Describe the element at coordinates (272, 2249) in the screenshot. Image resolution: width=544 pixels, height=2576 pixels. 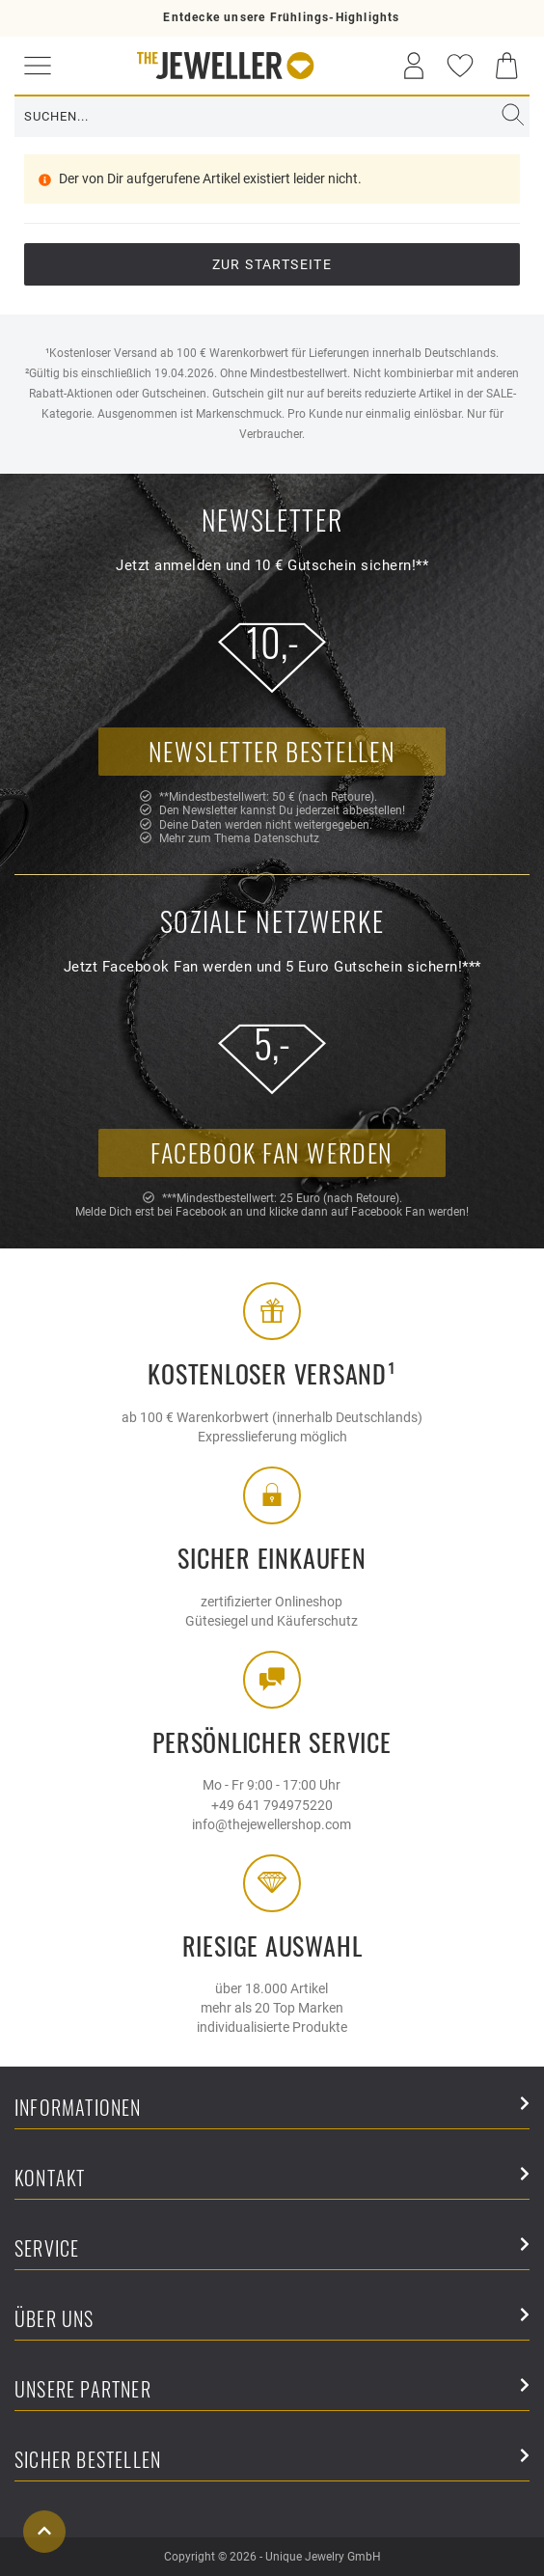
I see `Service [button]` at that location.